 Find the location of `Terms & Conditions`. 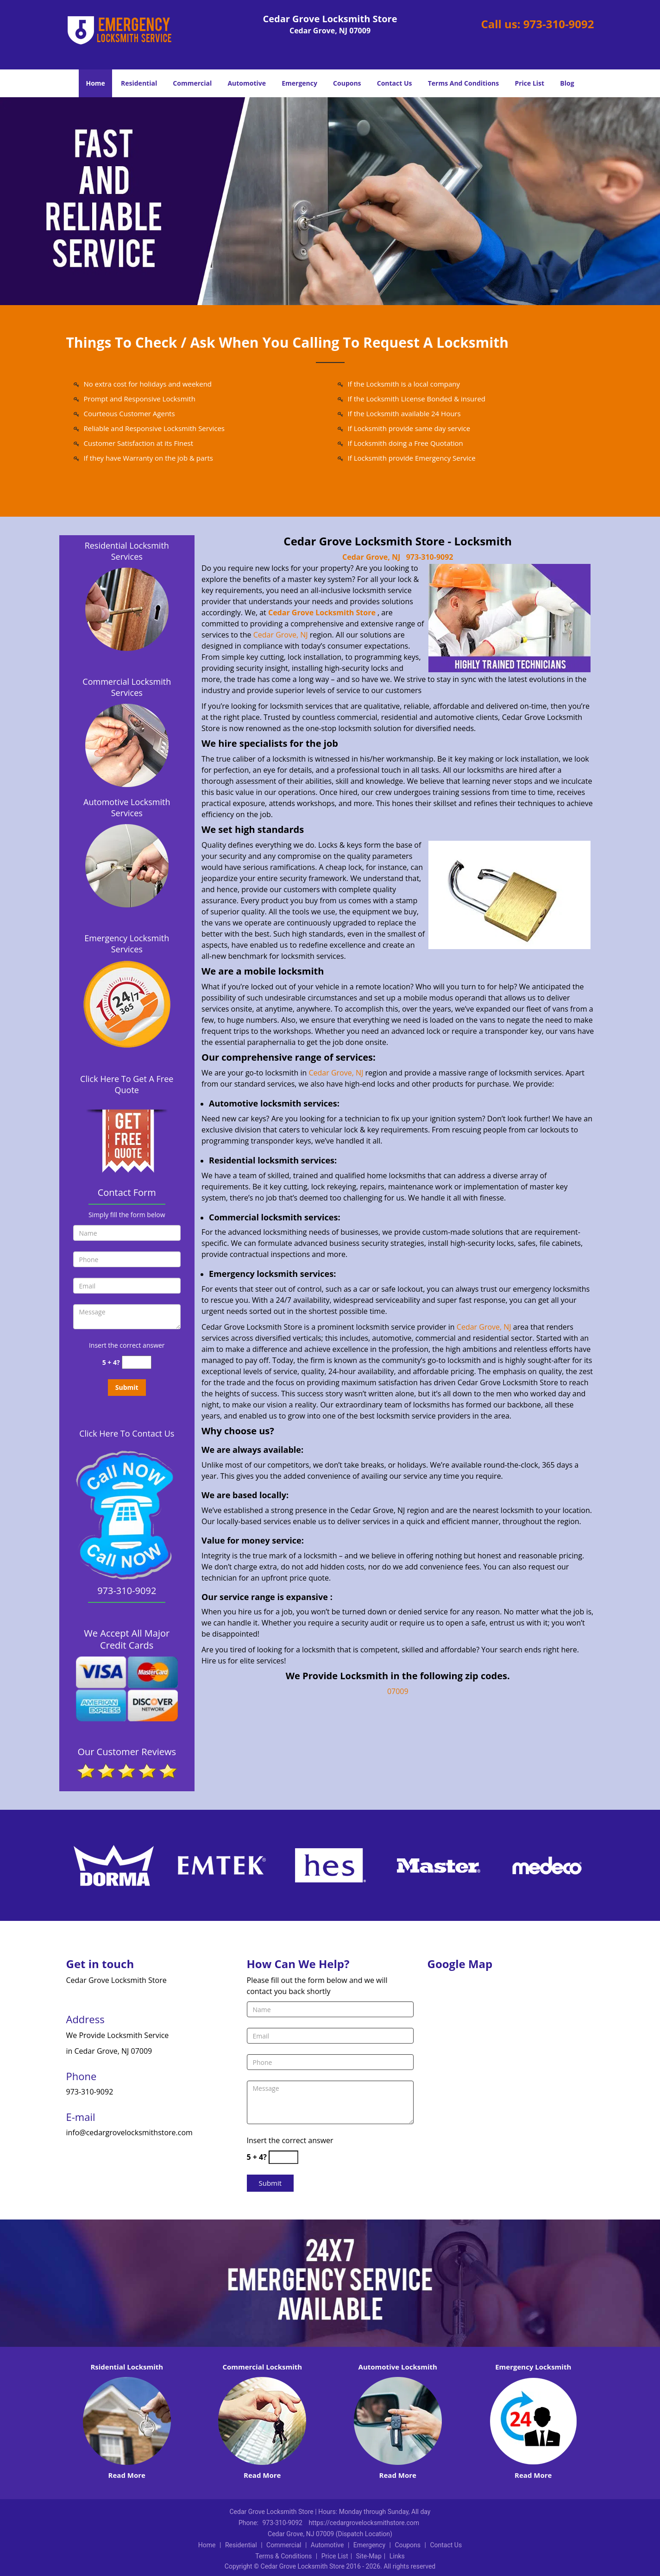

Terms & Conditions is located at coordinates (283, 2556).